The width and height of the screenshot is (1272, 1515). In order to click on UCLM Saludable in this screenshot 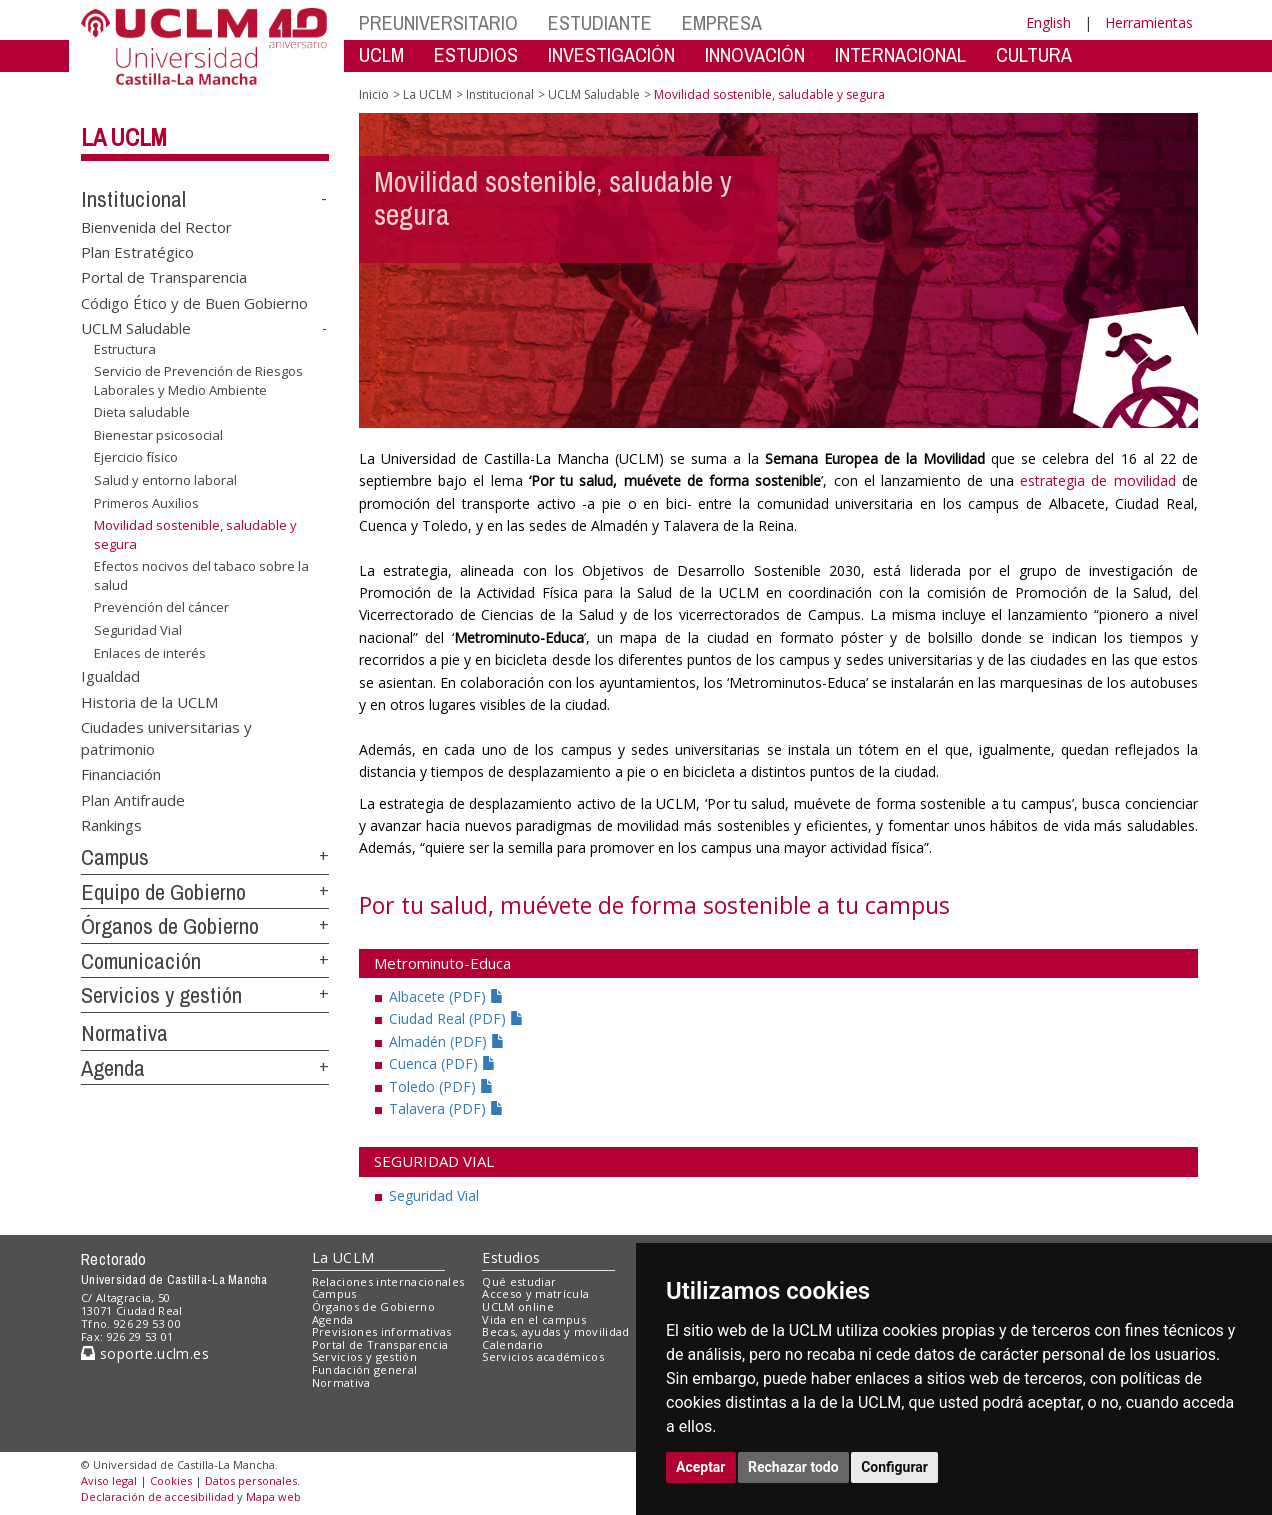, I will do `click(136, 328)`.